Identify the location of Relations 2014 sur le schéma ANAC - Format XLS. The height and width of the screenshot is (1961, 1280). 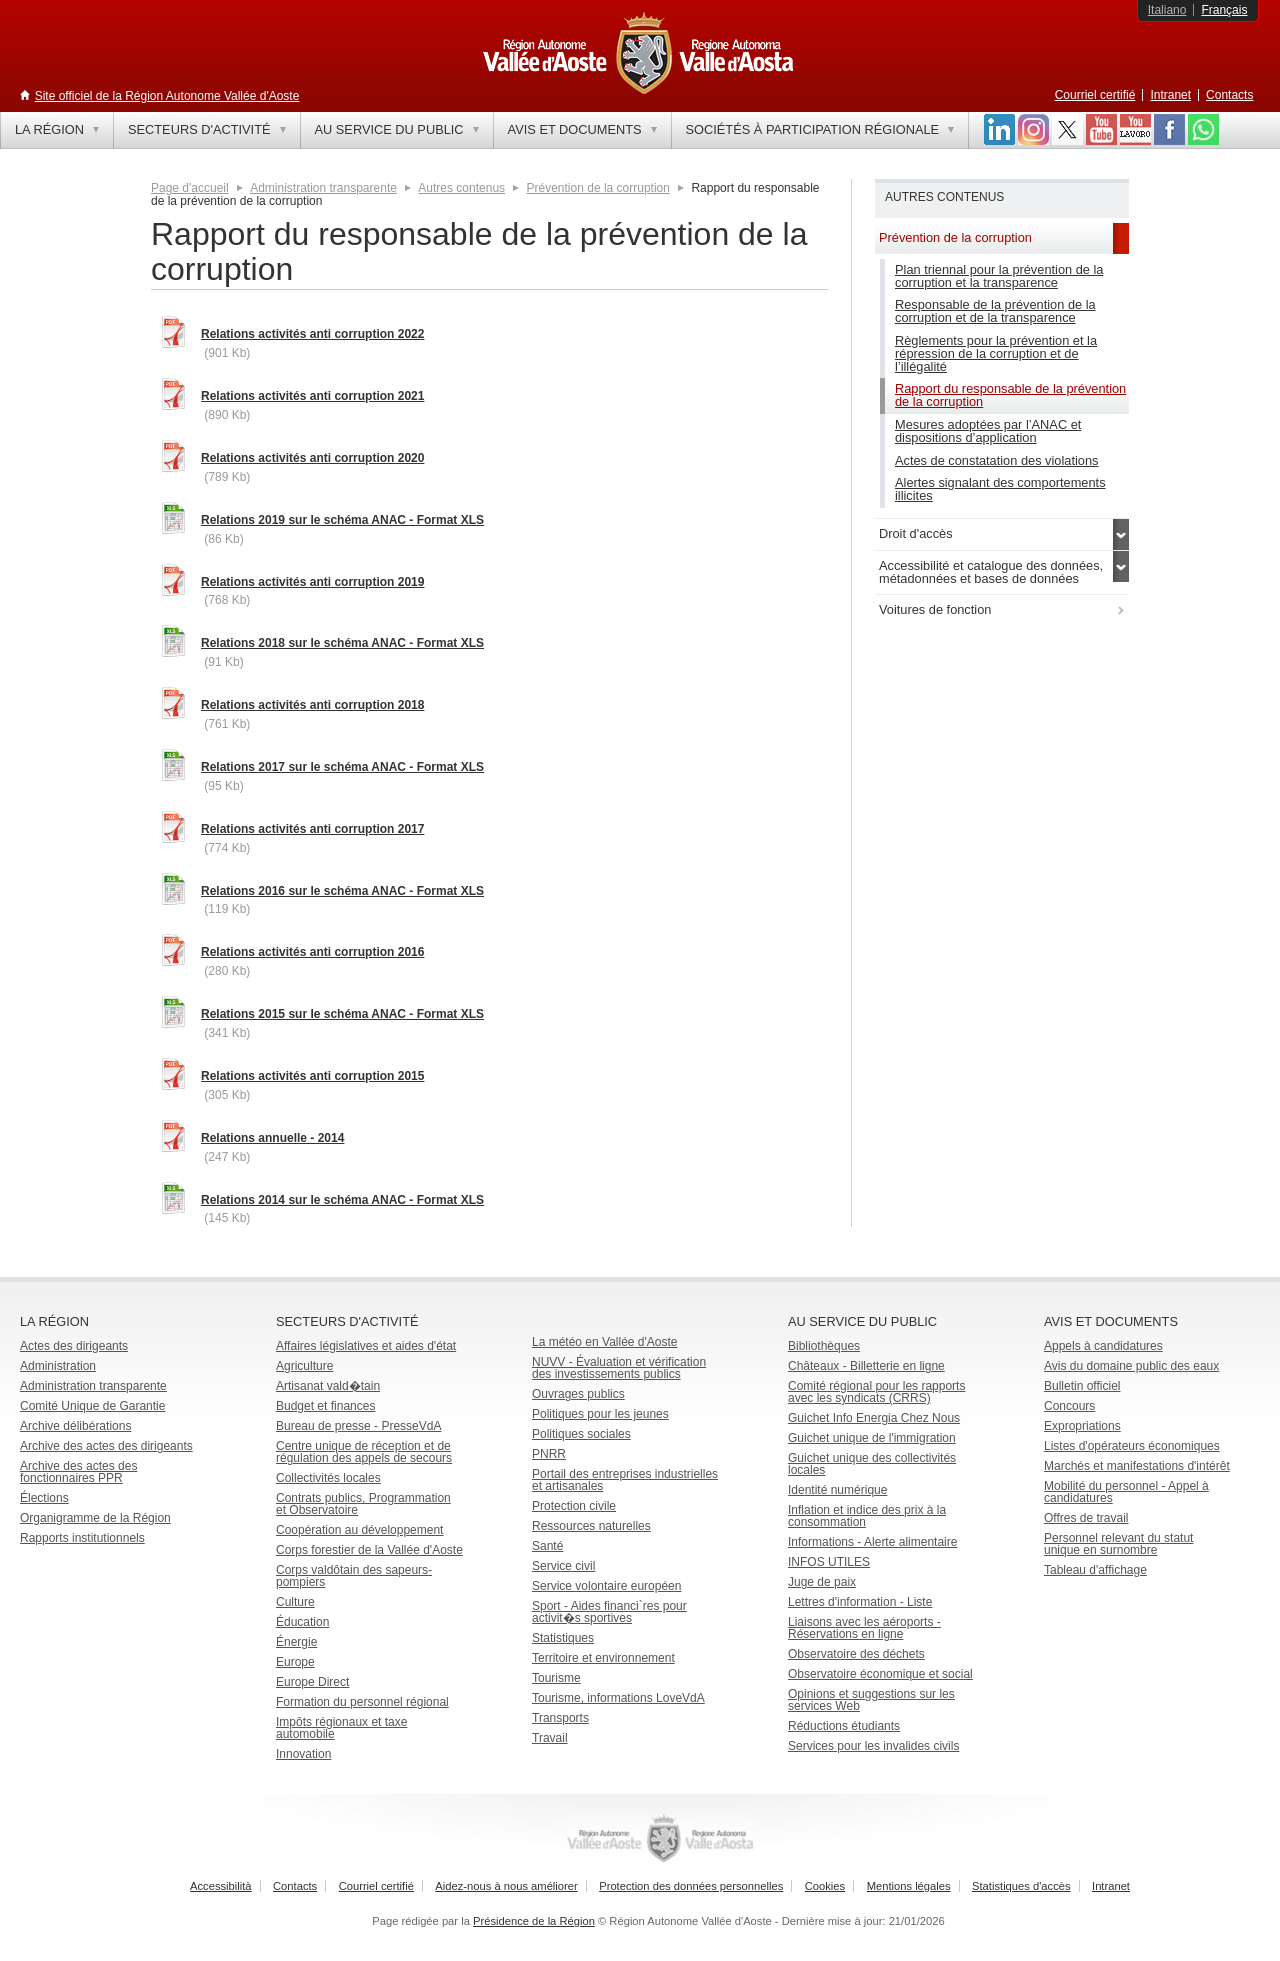
(342, 1200).